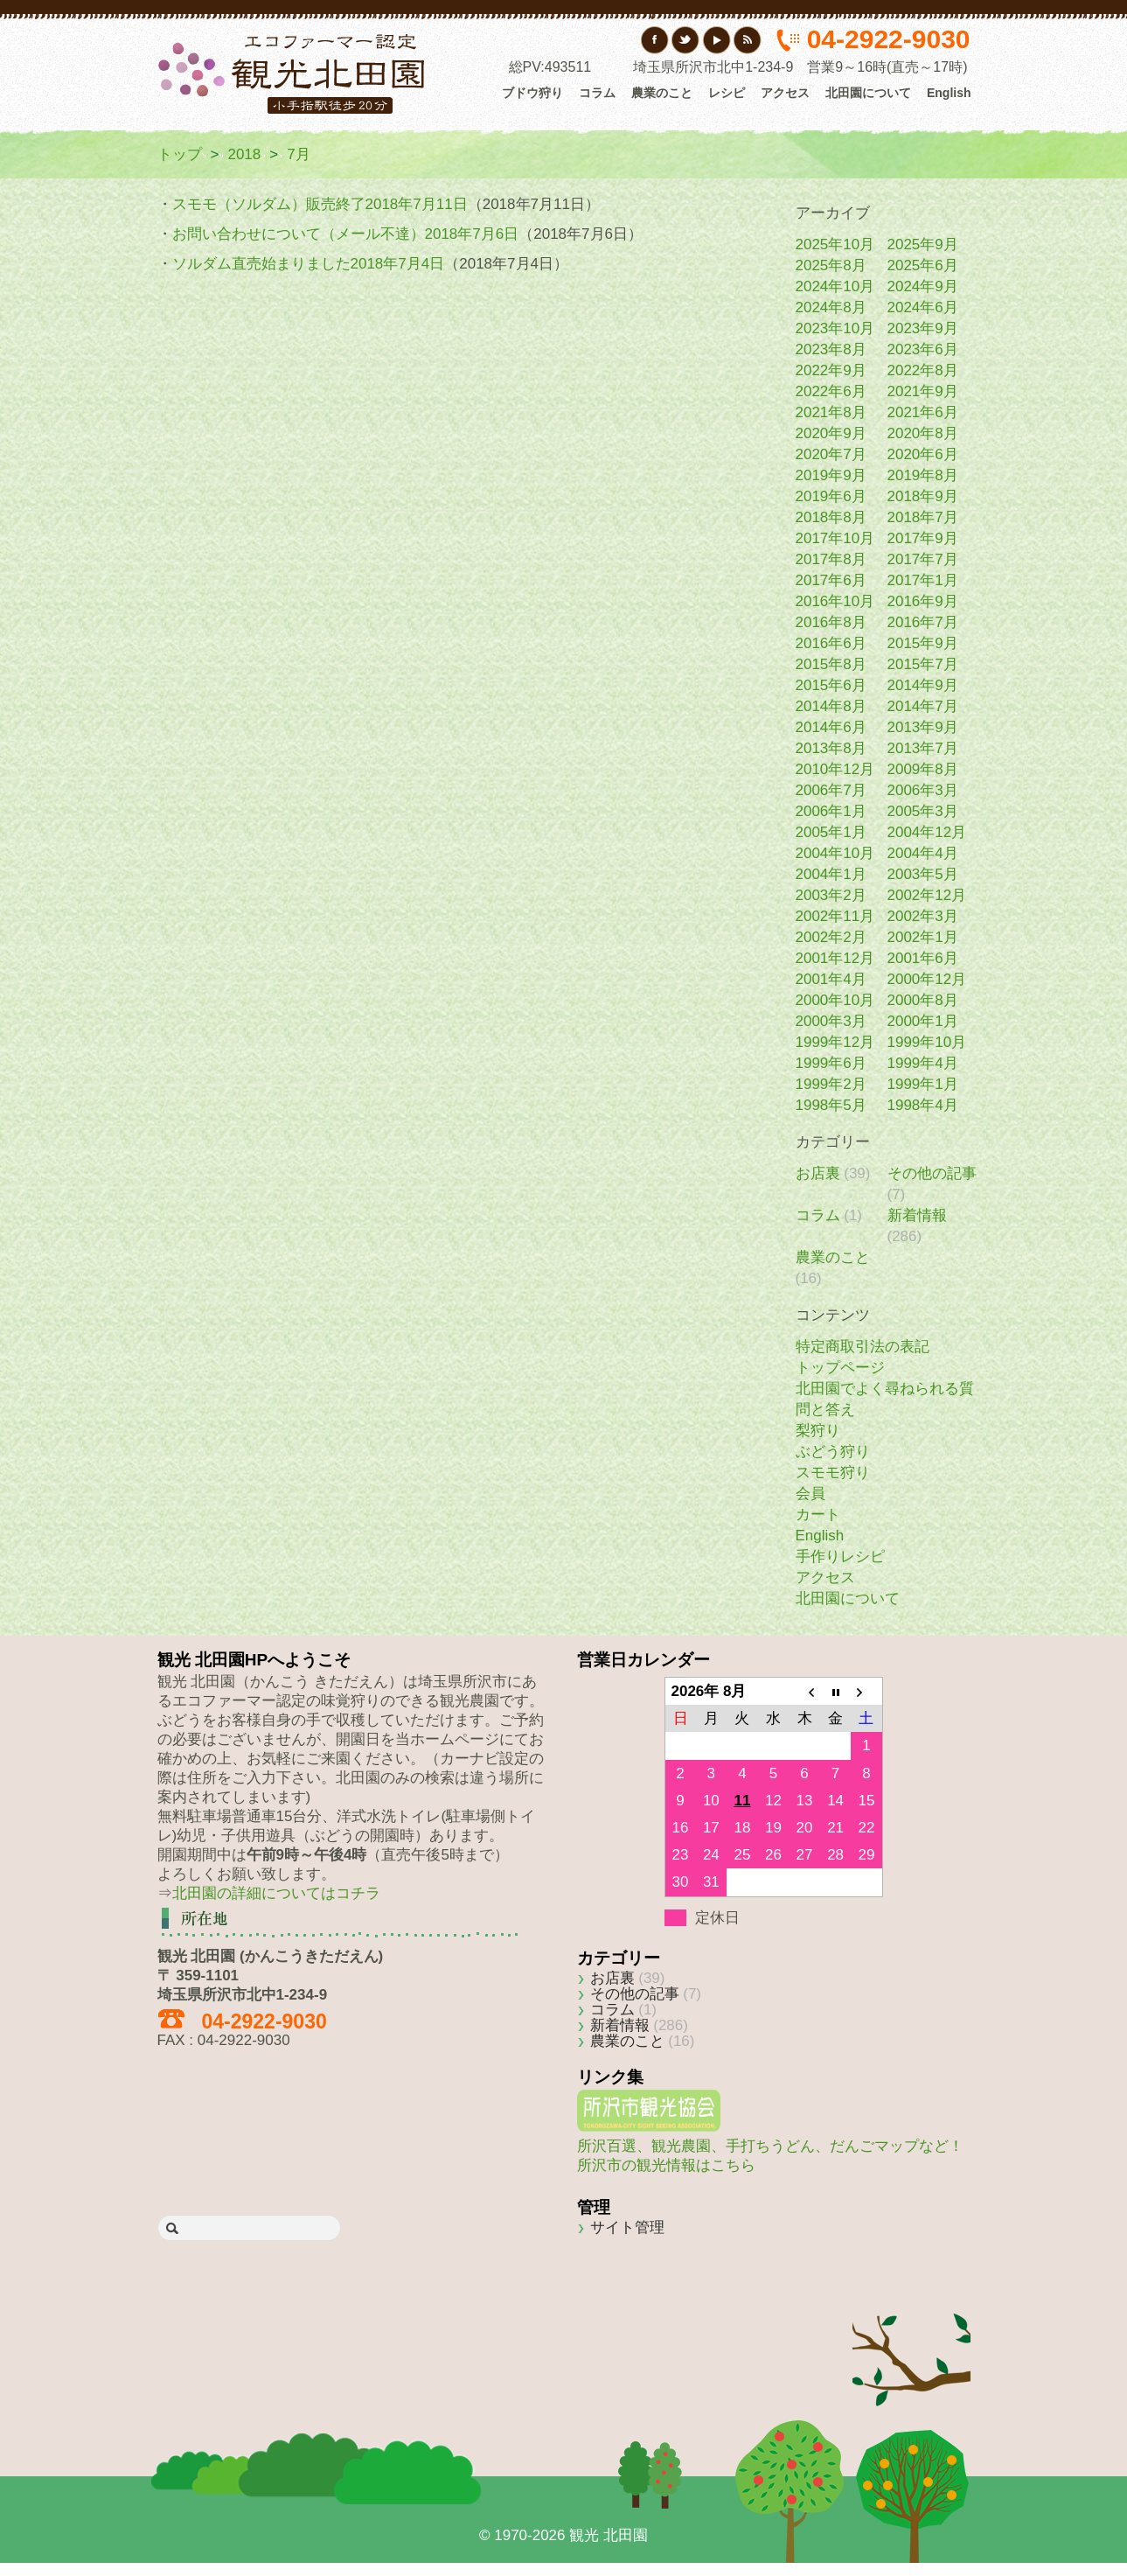 The height and width of the screenshot is (2576, 1127). What do you see at coordinates (345, 234) in the screenshot?
I see `お問い合わせについて（メール不達）2018年7月6日` at bounding box center [345, 234].